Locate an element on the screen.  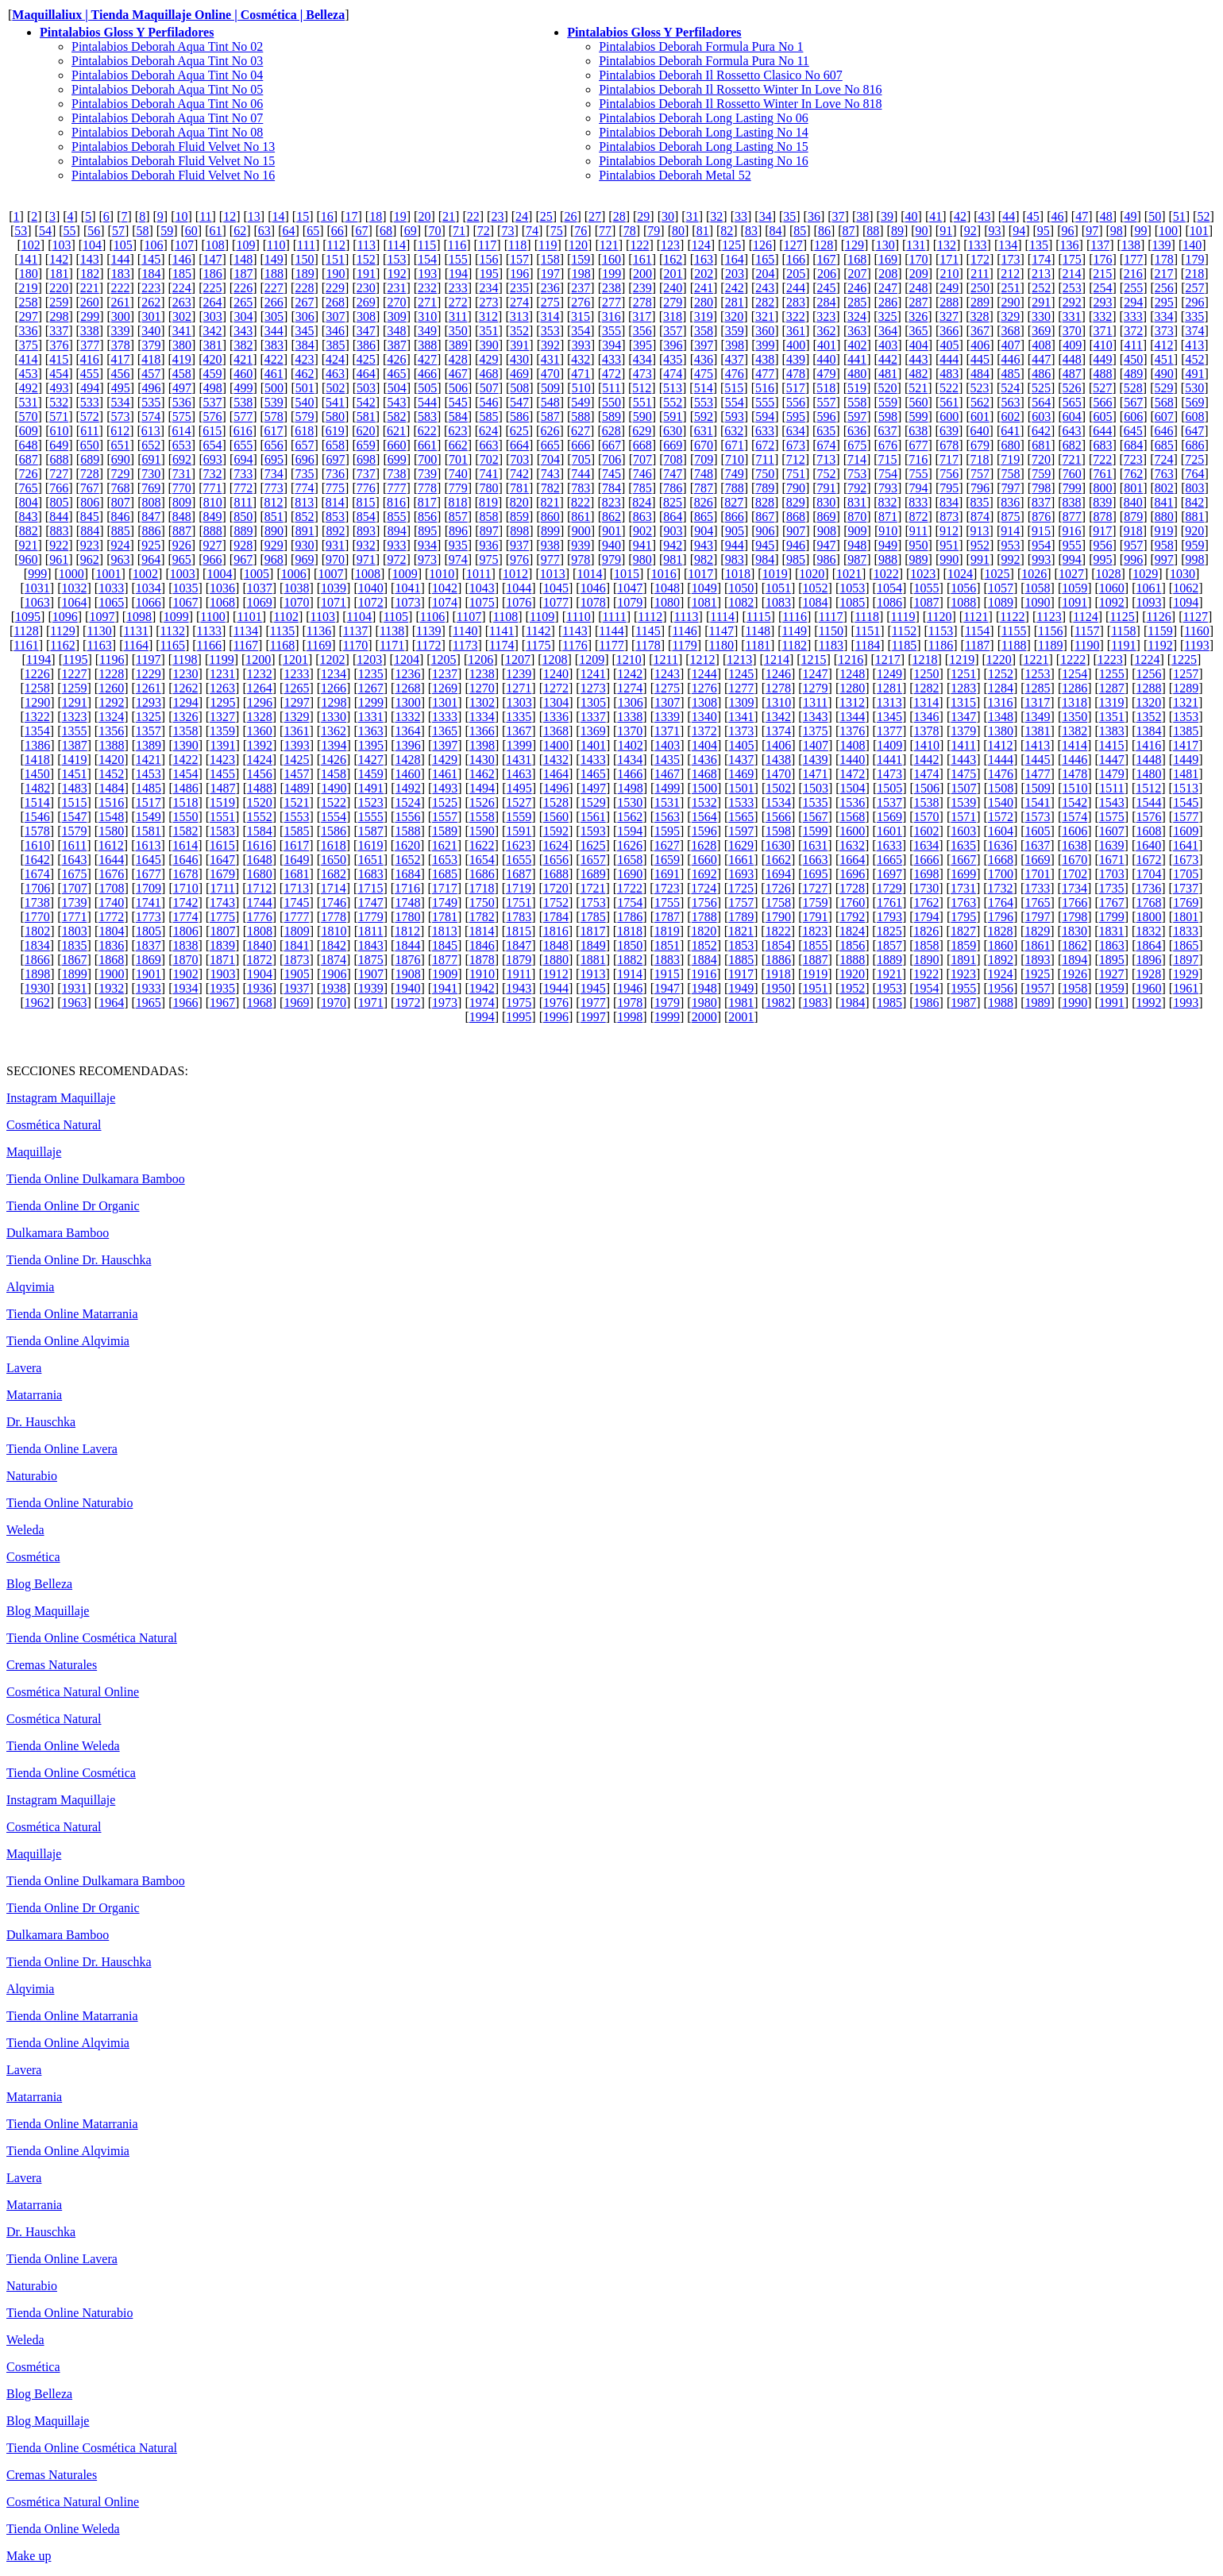
1381 is located at coordinates (1038, 731).